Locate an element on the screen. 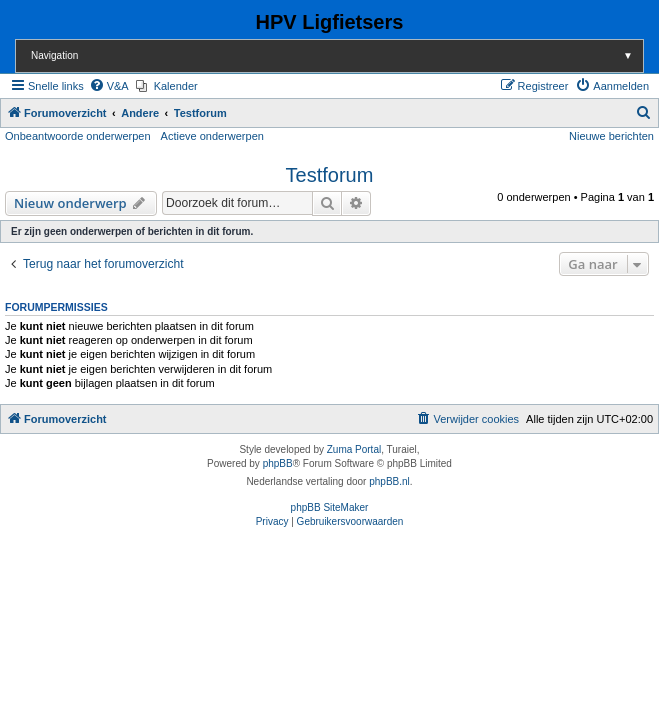 This screenshot has height=720, width=659. Navigation is located at coordinates (337, 55).